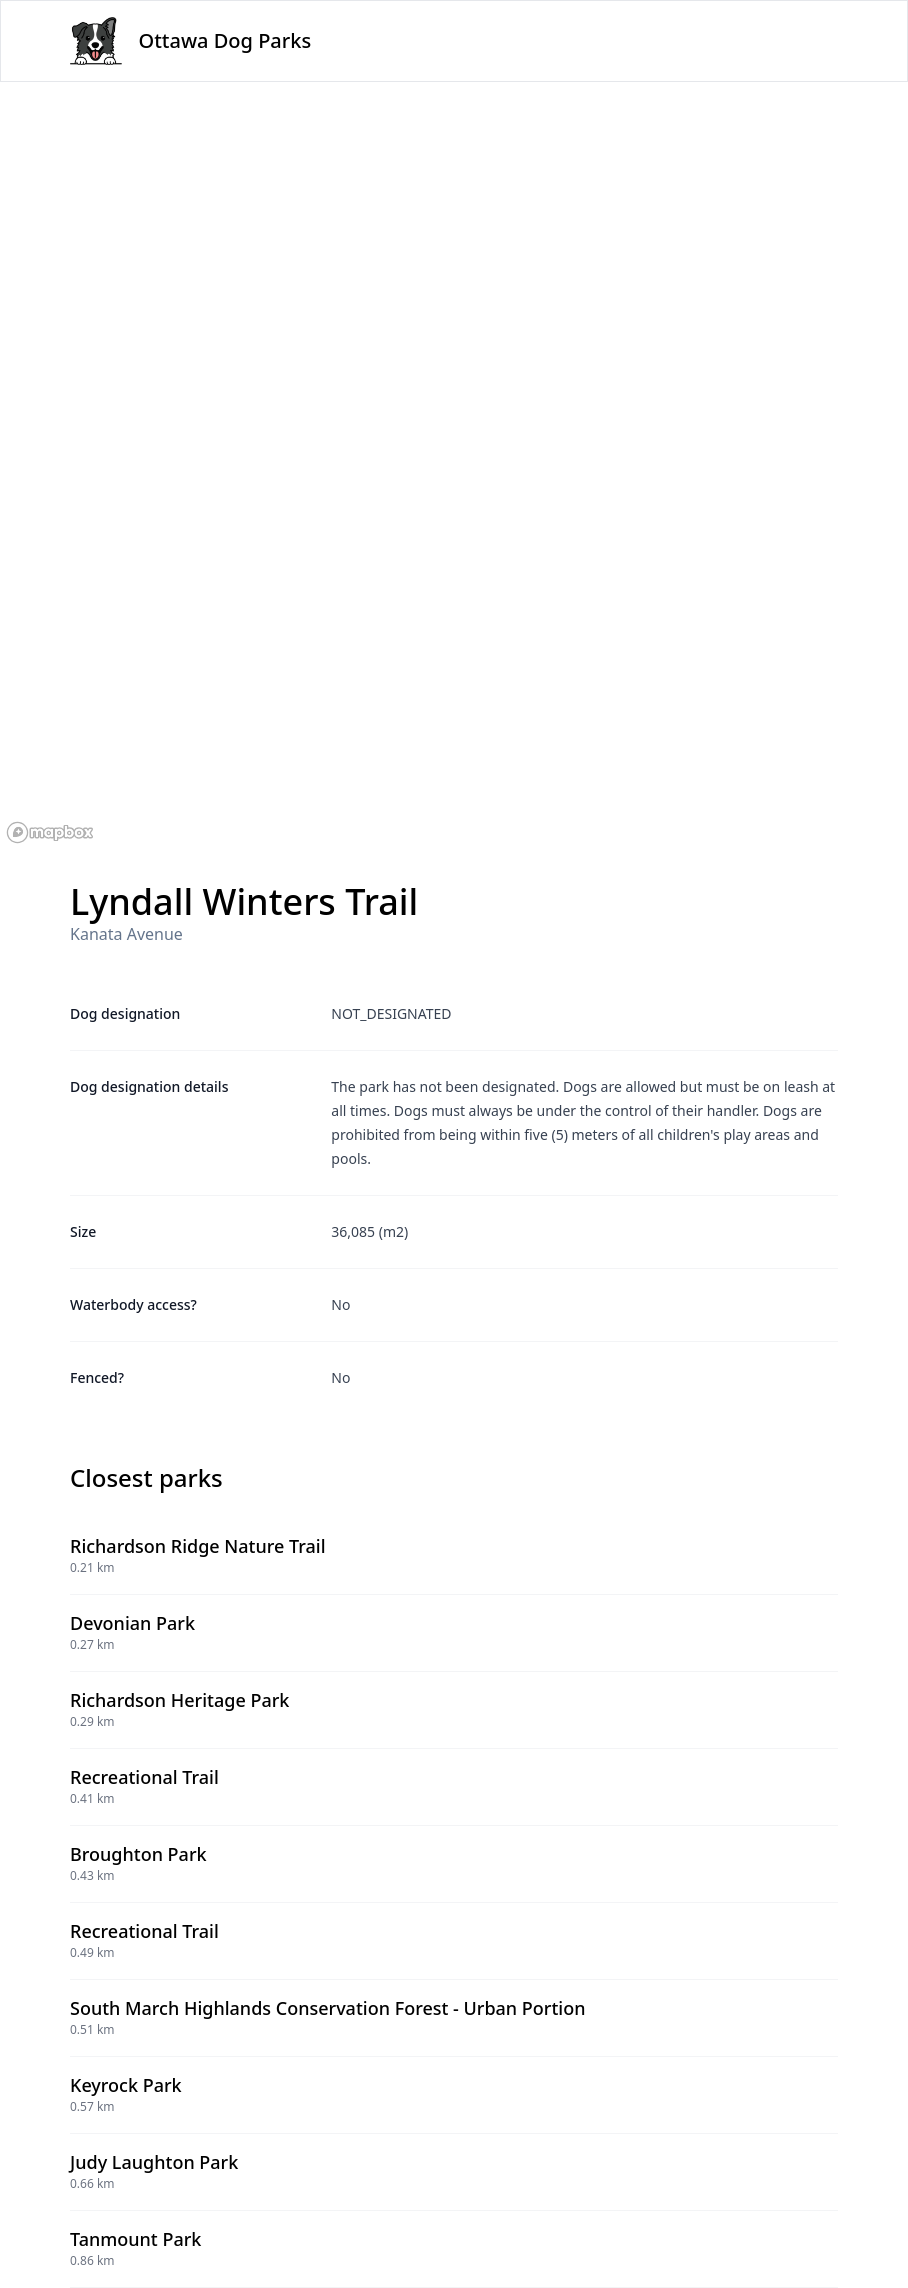 The height and width of the screenshot is (2288, 908). Describe the element at coordinates (138, 1854) in the screenshot. I see `Broughton Park` at that location.